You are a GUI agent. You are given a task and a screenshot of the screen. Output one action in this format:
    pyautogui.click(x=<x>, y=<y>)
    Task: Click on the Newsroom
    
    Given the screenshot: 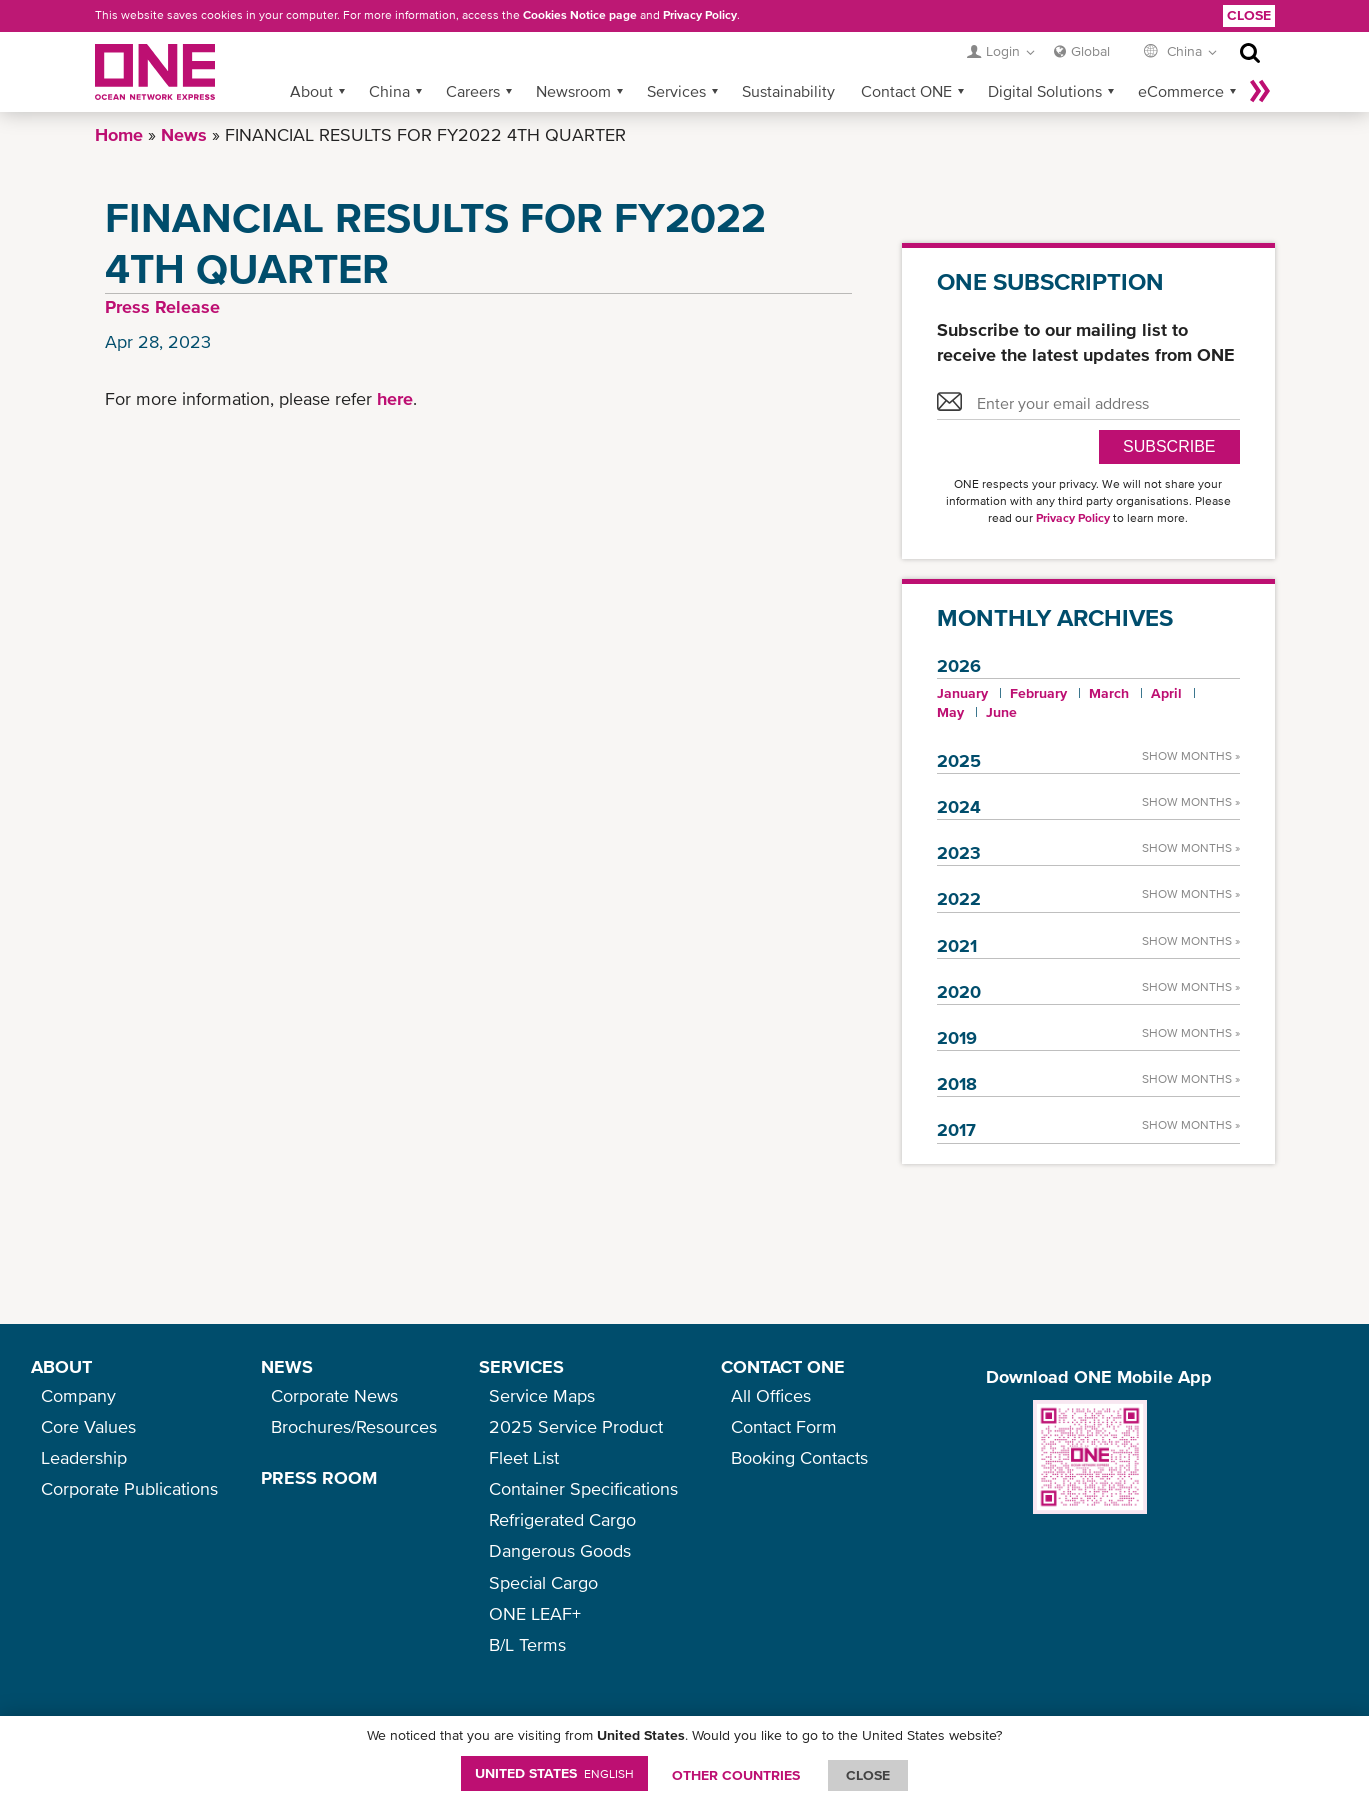 What is the action you would take?
    pyautogui.click(x=573, y=91)
    